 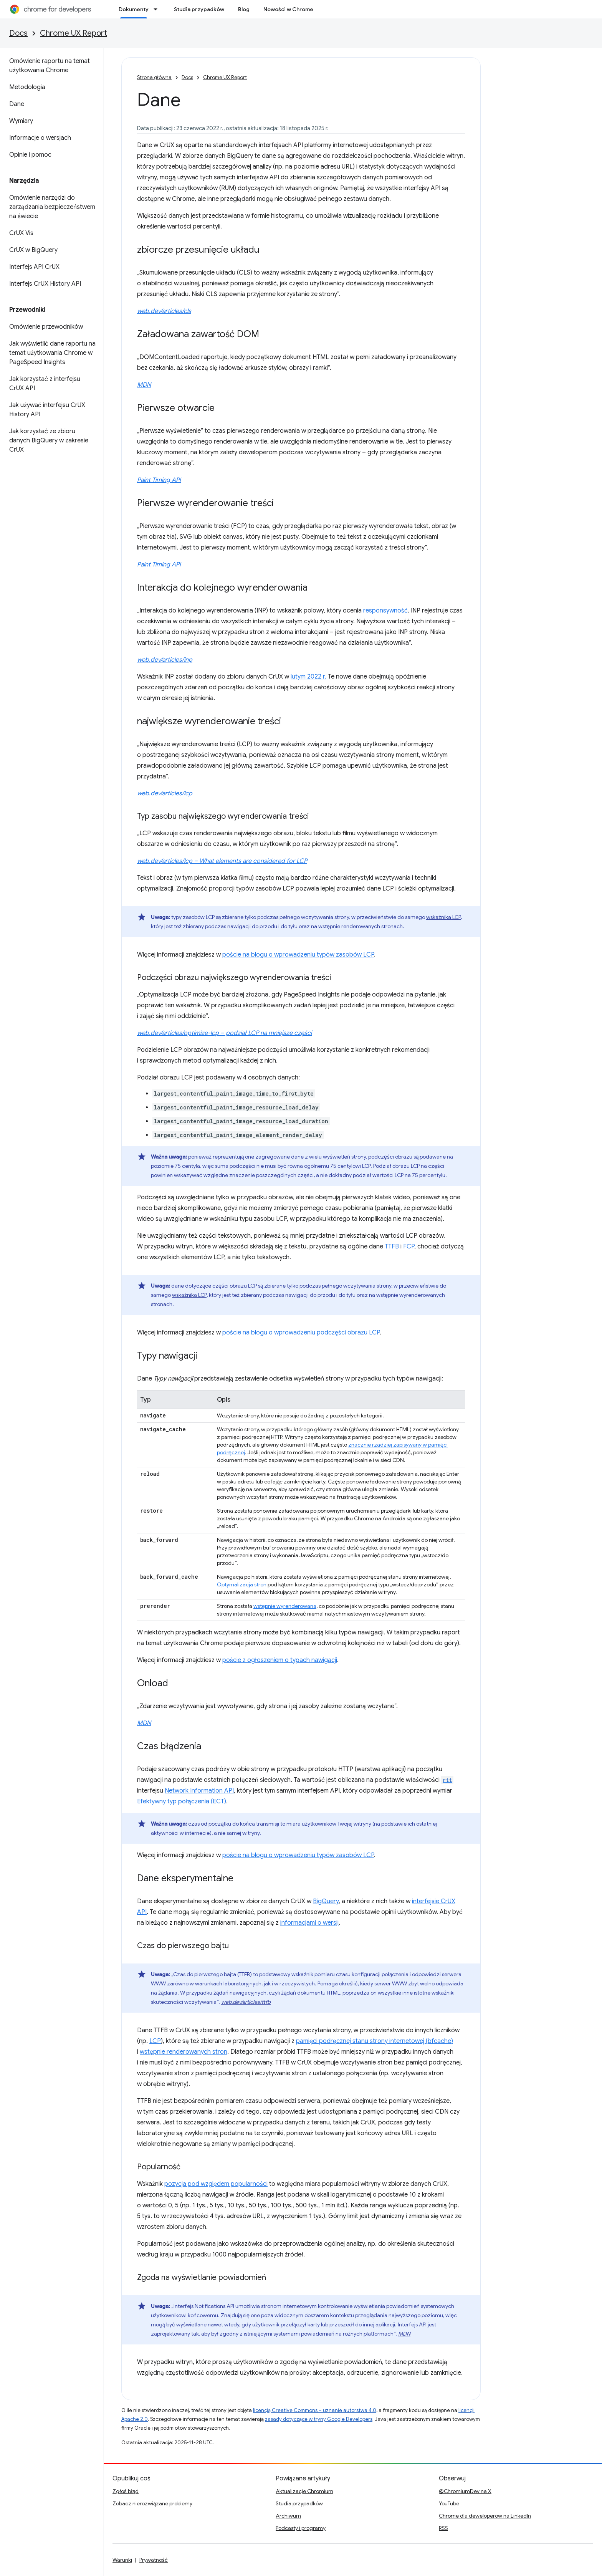 I want to click on wstępnie wyrenderowana, so click(x=284, y=1606).